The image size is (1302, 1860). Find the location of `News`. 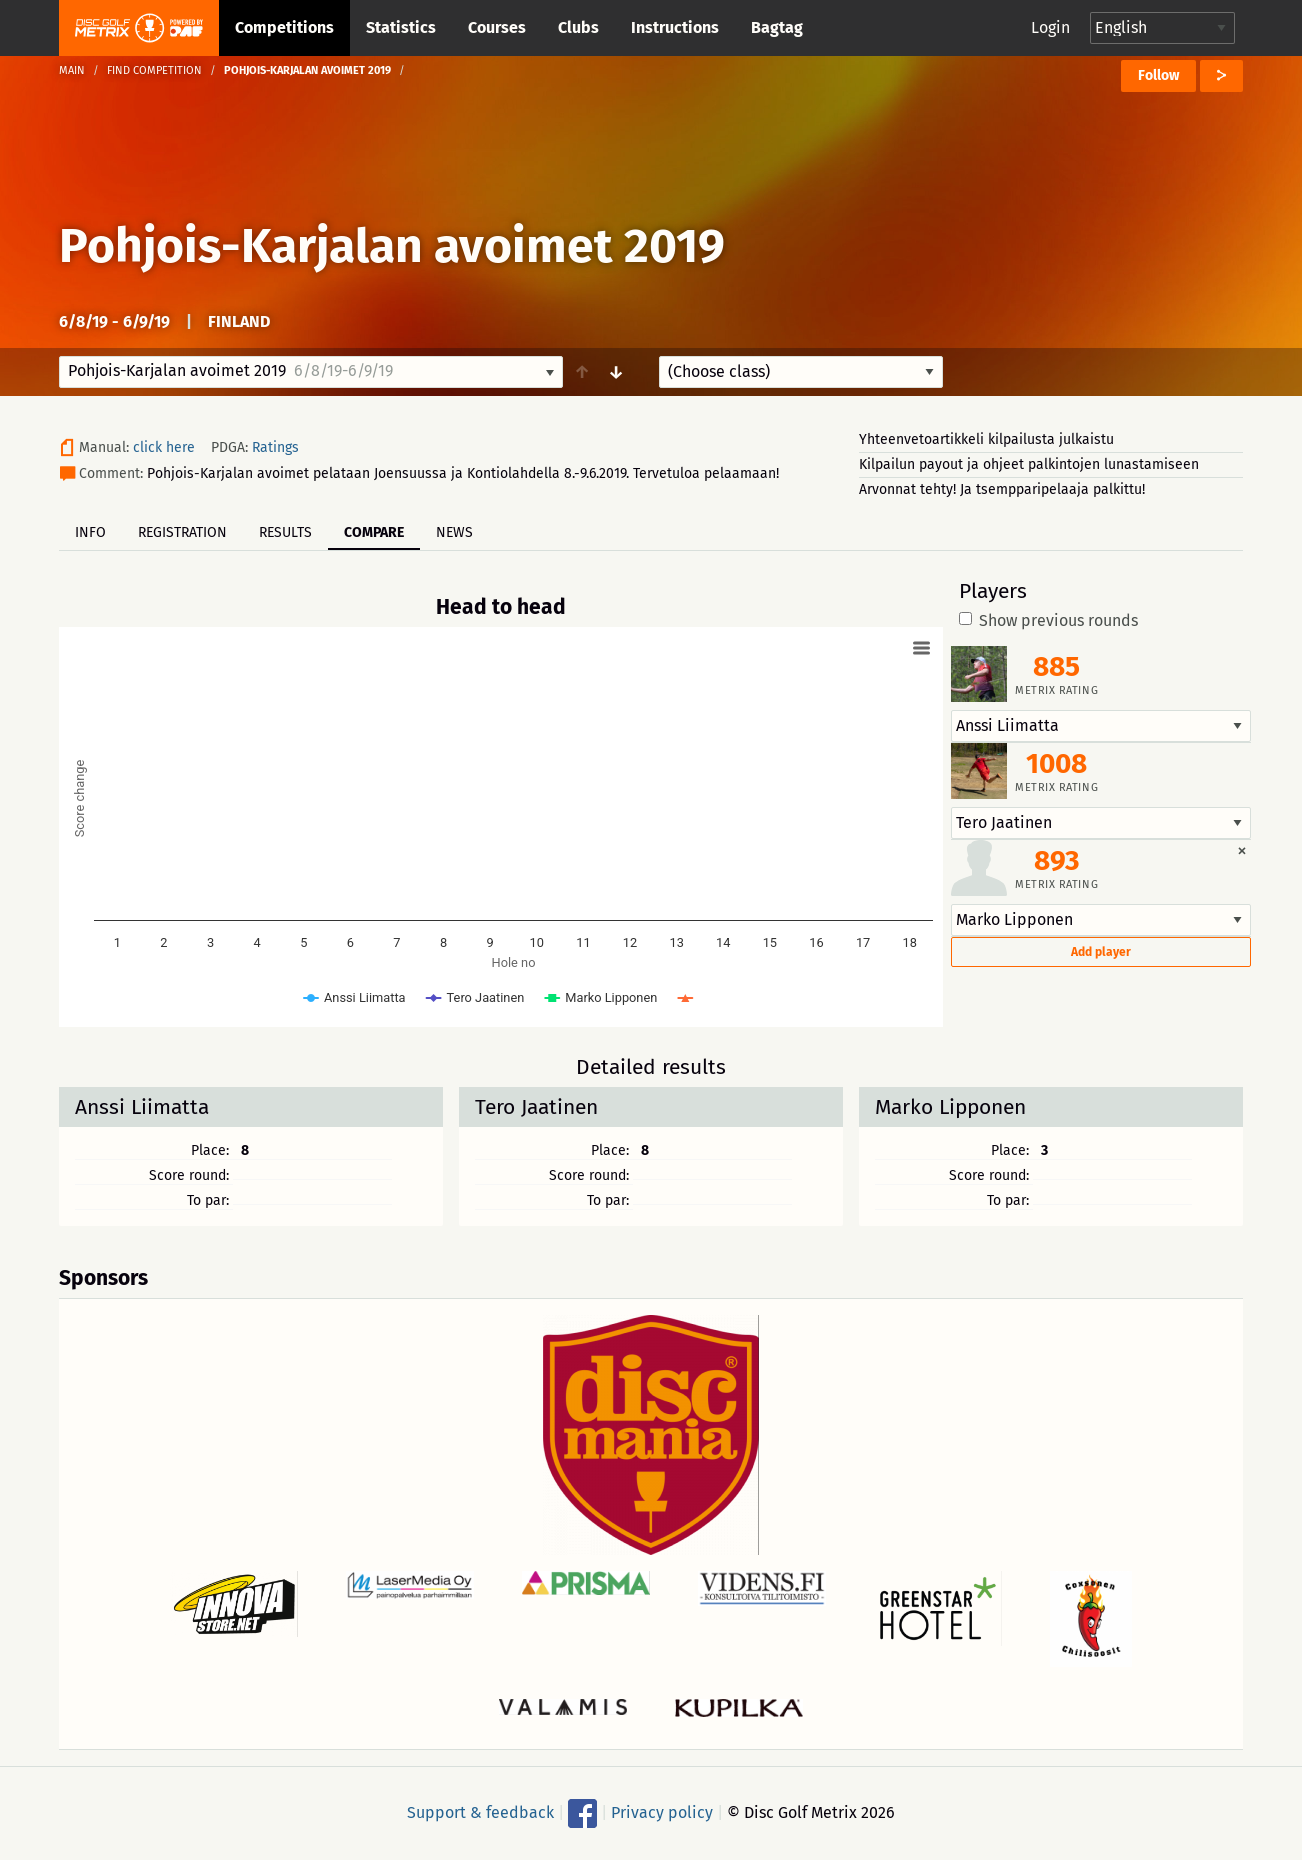

News is located at coordinates (454, 532).